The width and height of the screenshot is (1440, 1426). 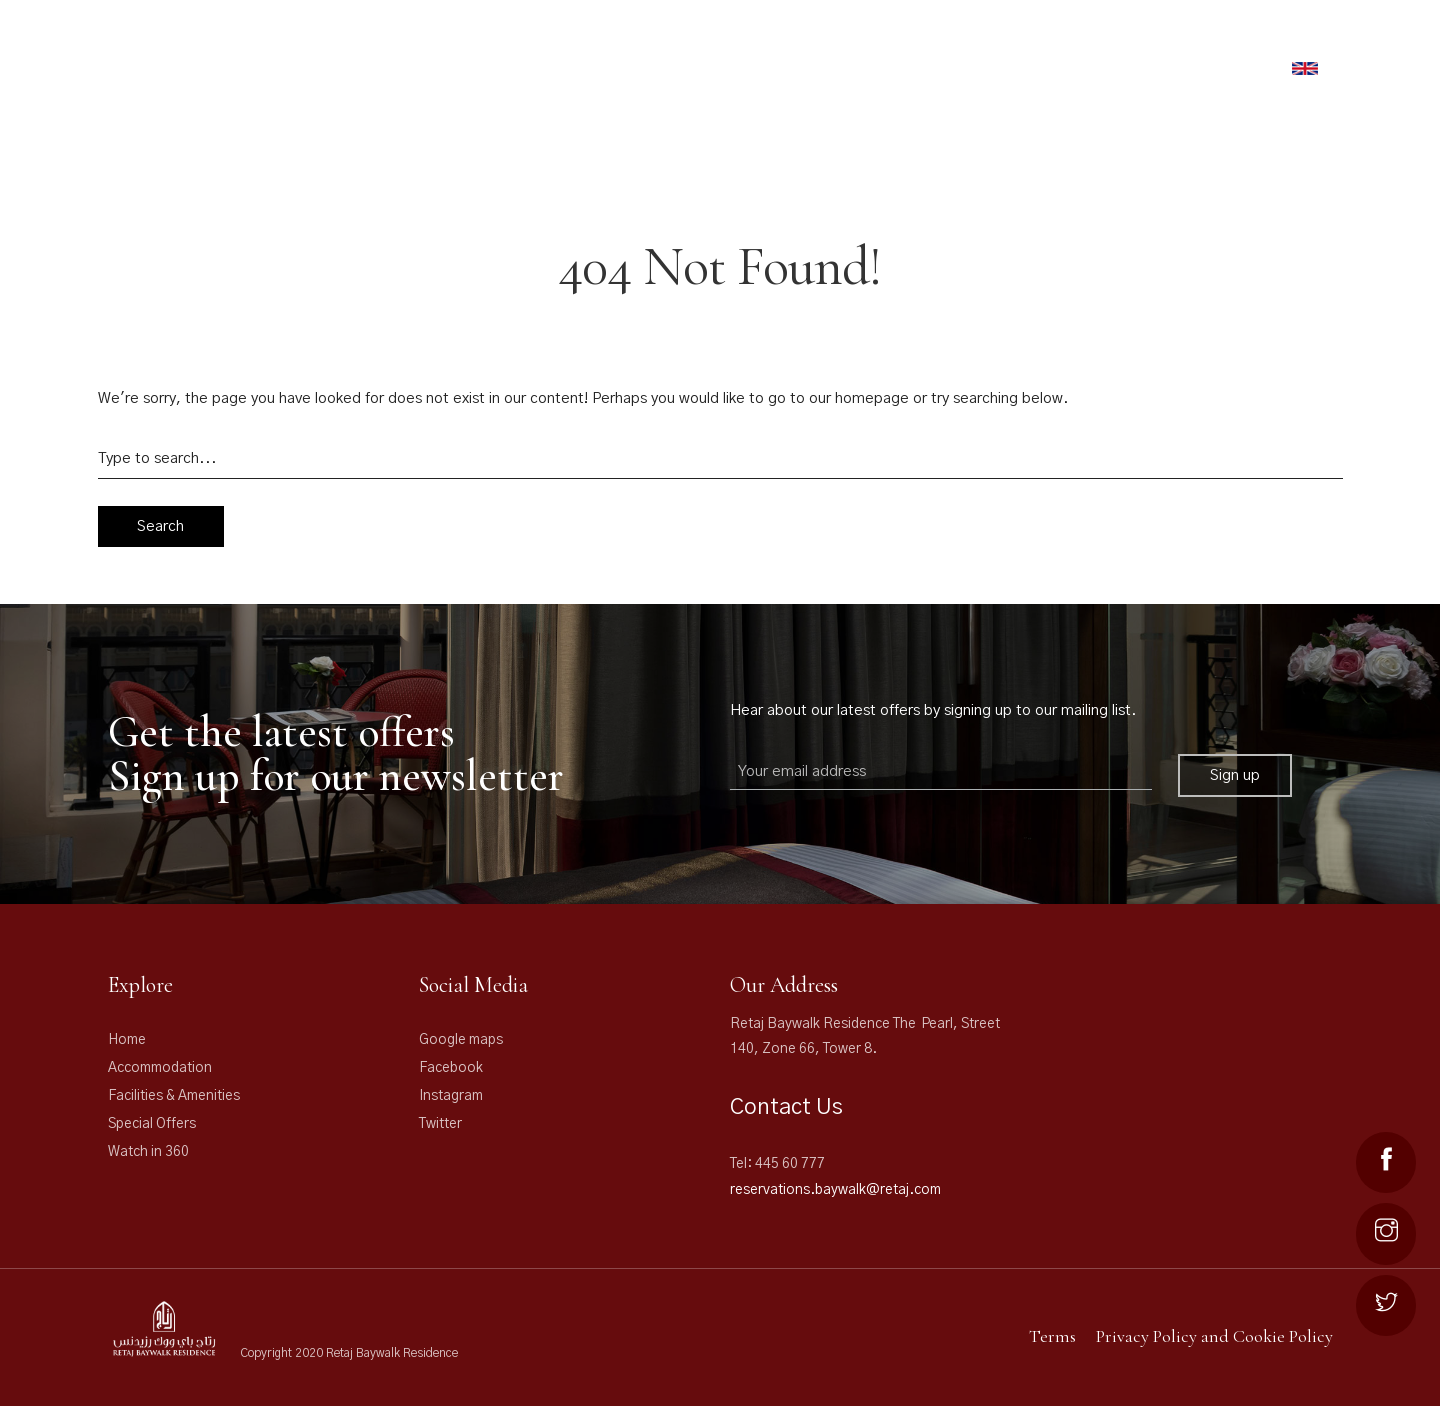 What do you see at coordinates (152, 1124) in the screenshot?
I see `Special Offers` at bounding box center [152, 1124].